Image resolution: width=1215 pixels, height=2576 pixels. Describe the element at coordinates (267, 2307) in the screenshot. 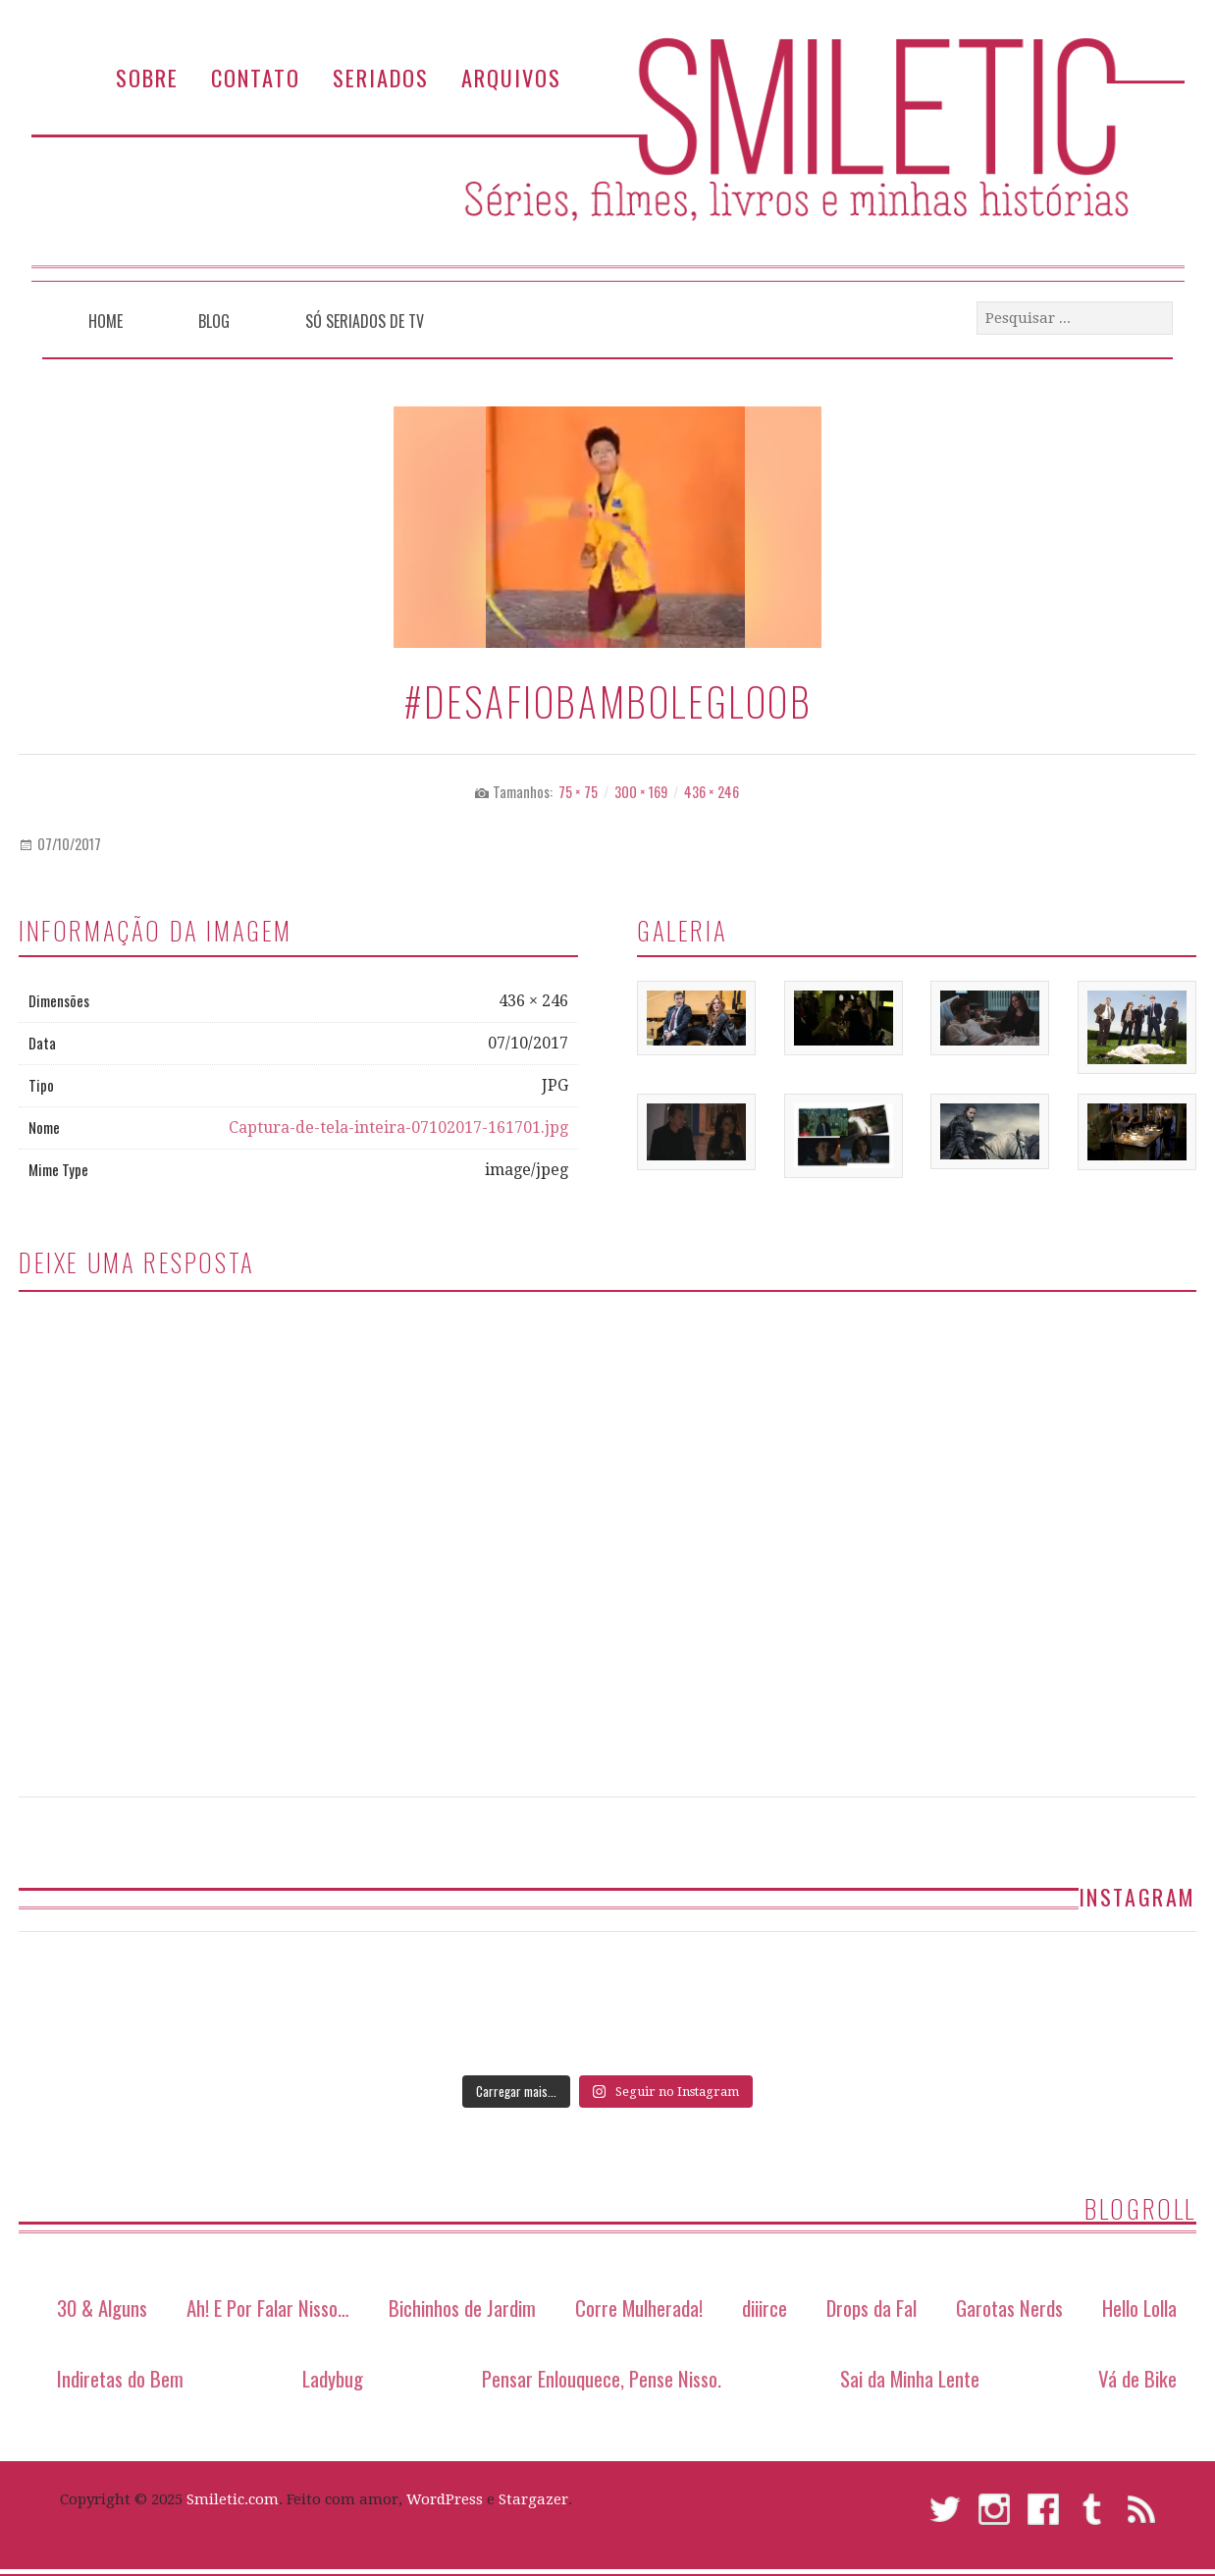

I see `Ah! E Por Falar Nisso…` at that location.